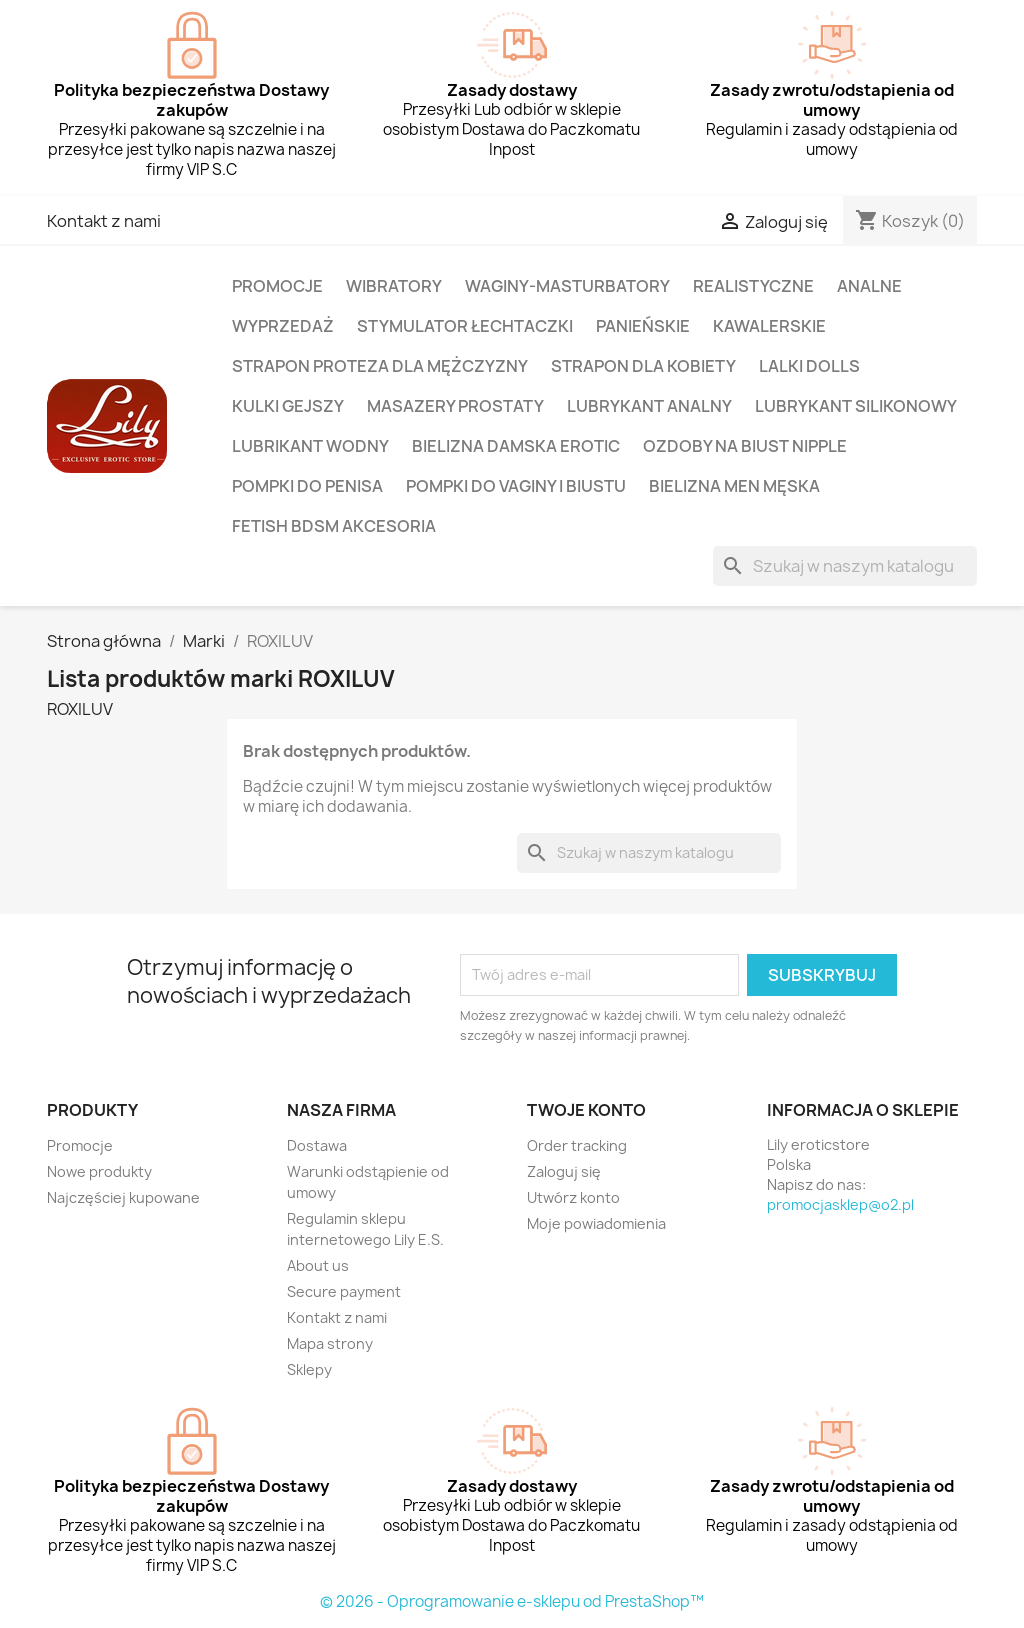 The image size is (1024, 1628). I want to click on Najczęściej kupowane, so click(123, 1197).